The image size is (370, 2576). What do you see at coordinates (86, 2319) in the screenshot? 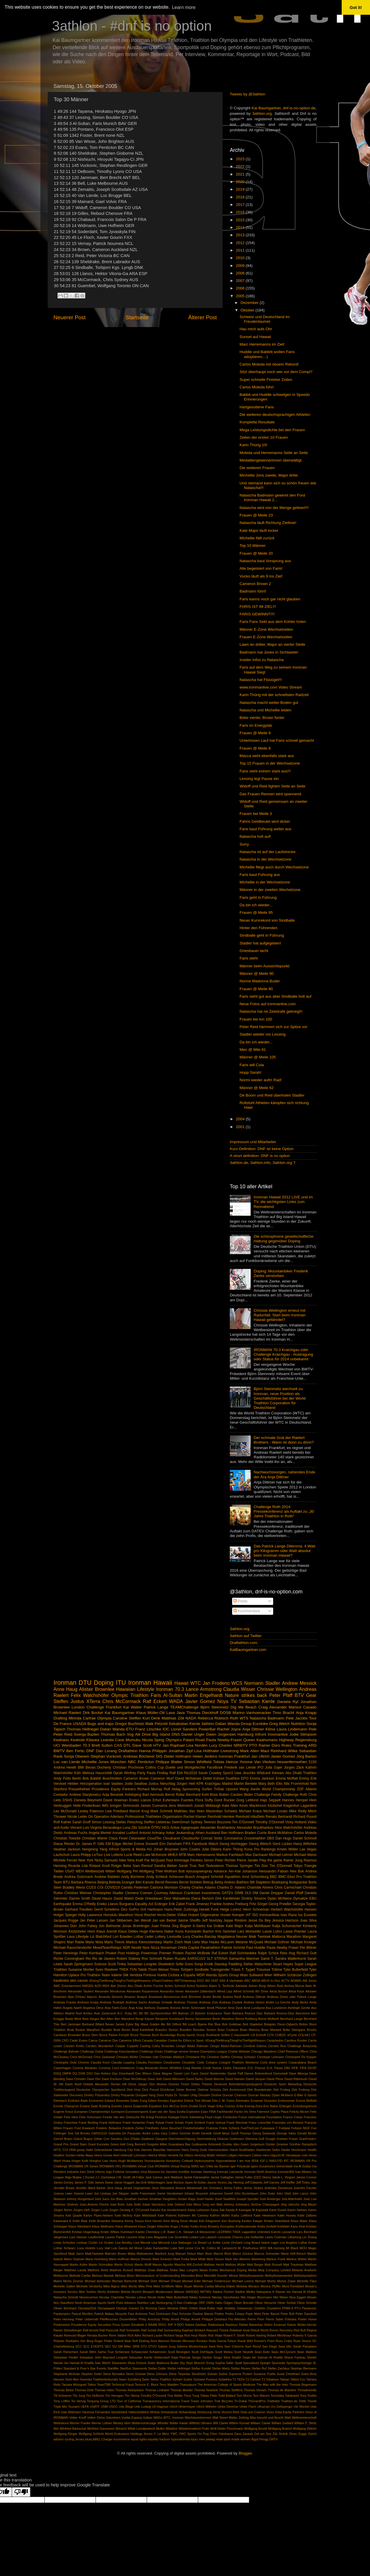
I see `Peter Ueberroth` at bounding box center [86, 2319].